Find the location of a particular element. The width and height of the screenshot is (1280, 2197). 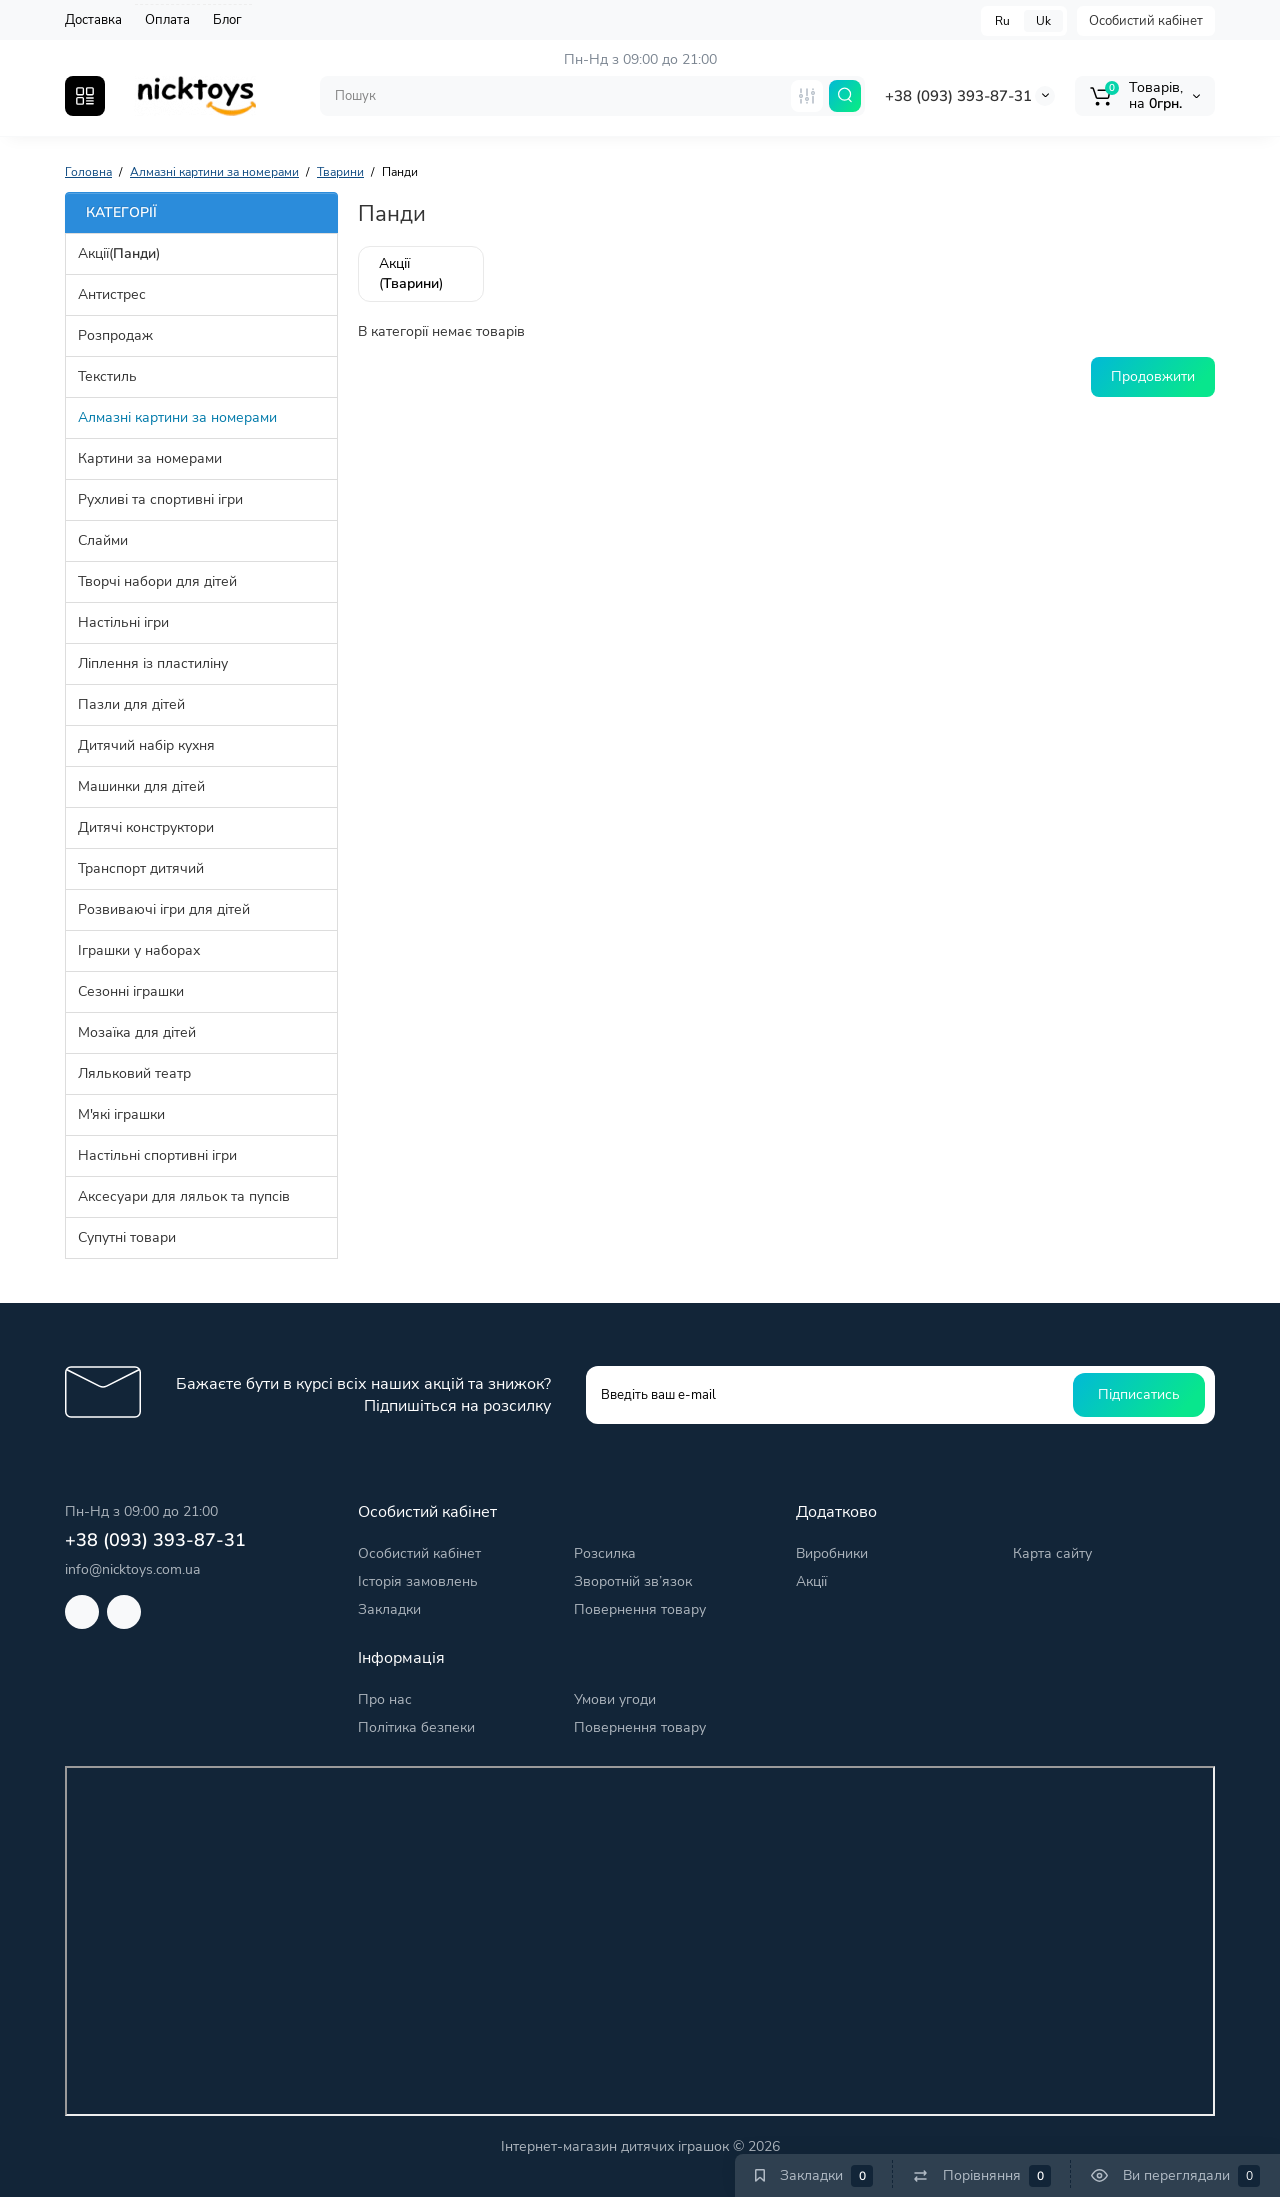

Зворотній зв’язок is located at coordinates (633, 1581).